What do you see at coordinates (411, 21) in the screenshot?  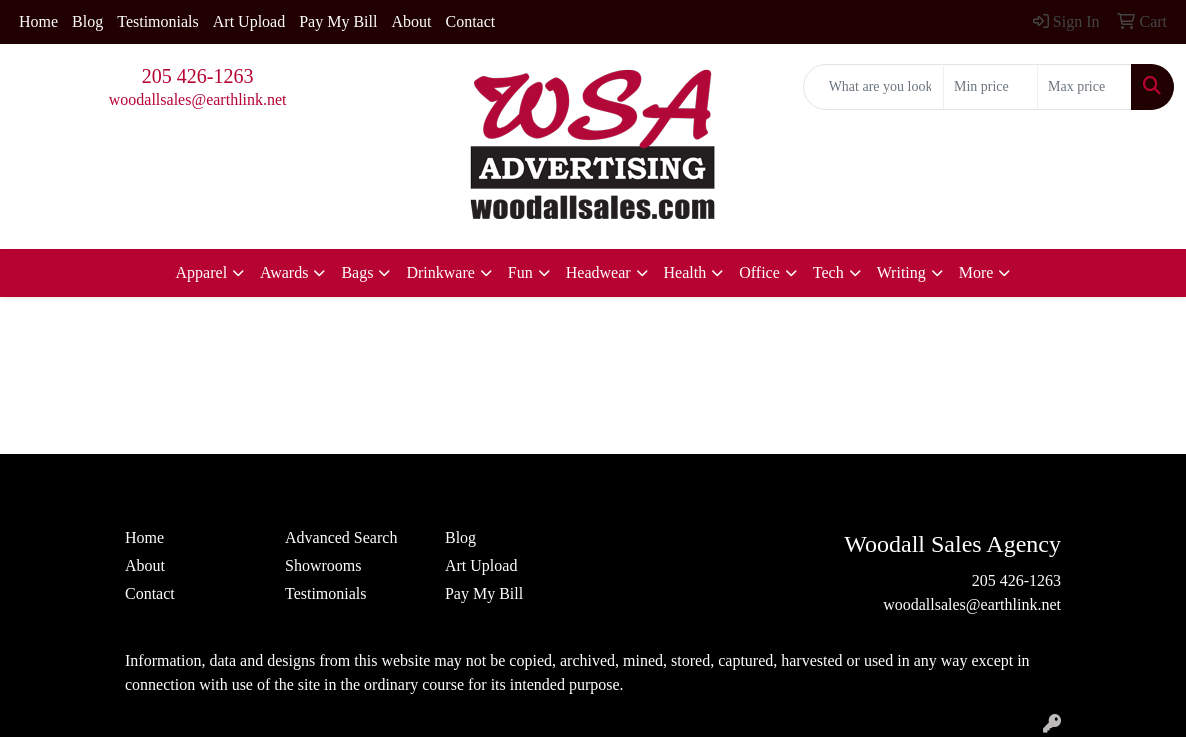 I see `About` at bounding box center [411, 21].